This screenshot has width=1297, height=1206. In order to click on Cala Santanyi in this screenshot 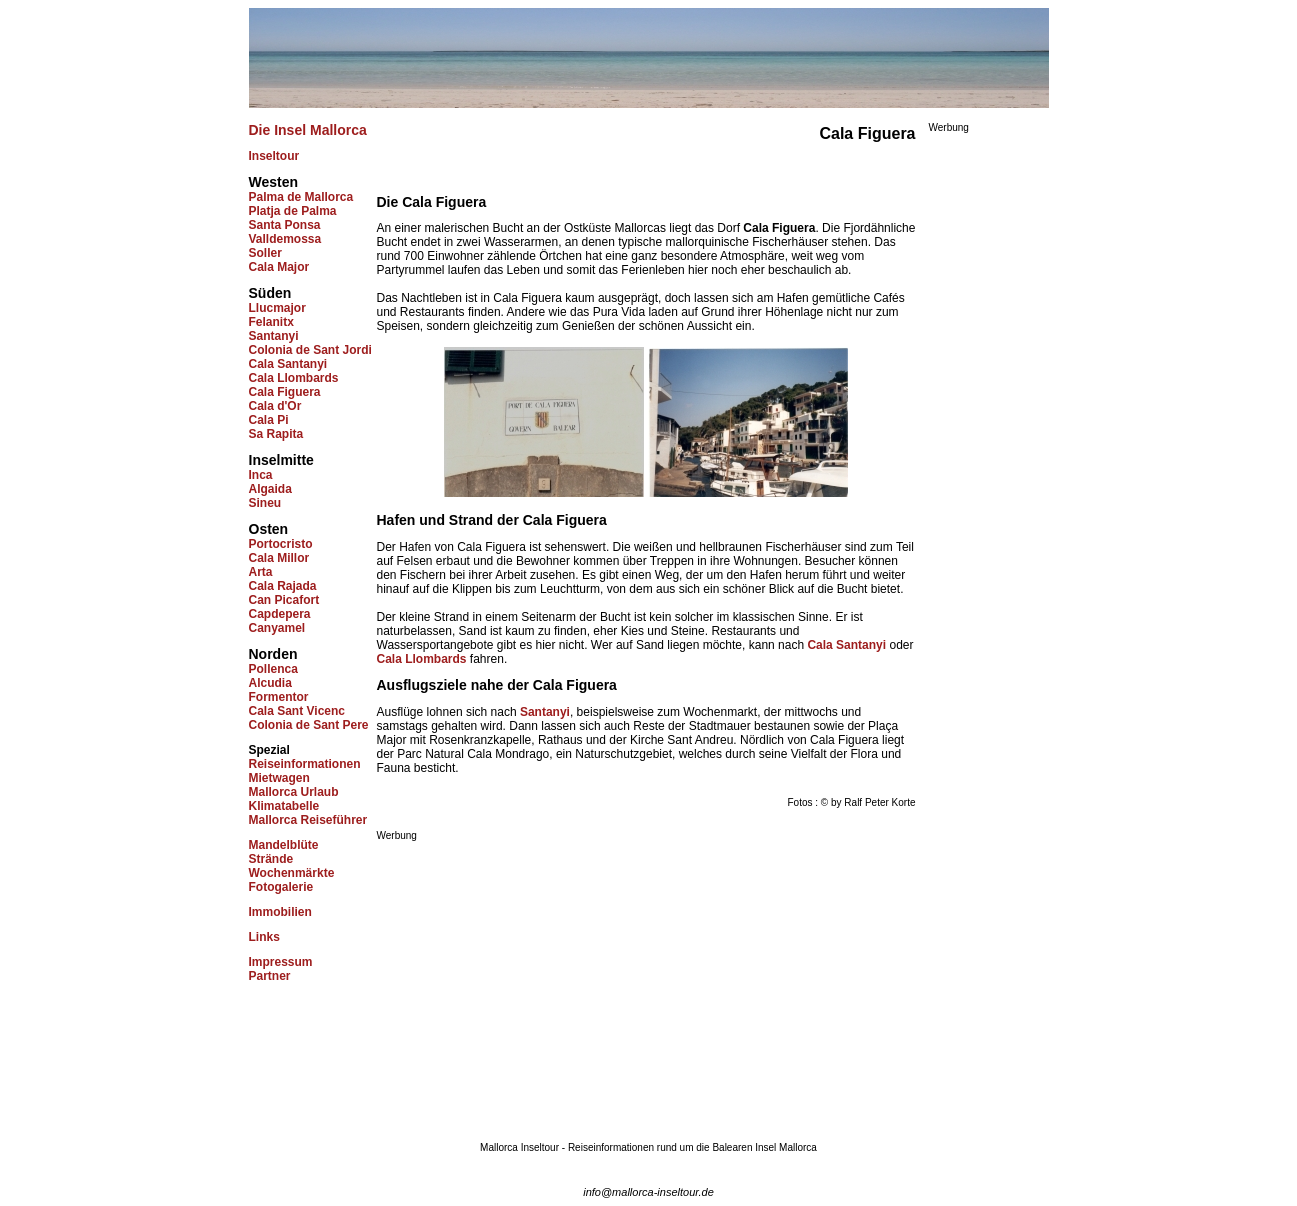, I will do `click(288, 364)`.